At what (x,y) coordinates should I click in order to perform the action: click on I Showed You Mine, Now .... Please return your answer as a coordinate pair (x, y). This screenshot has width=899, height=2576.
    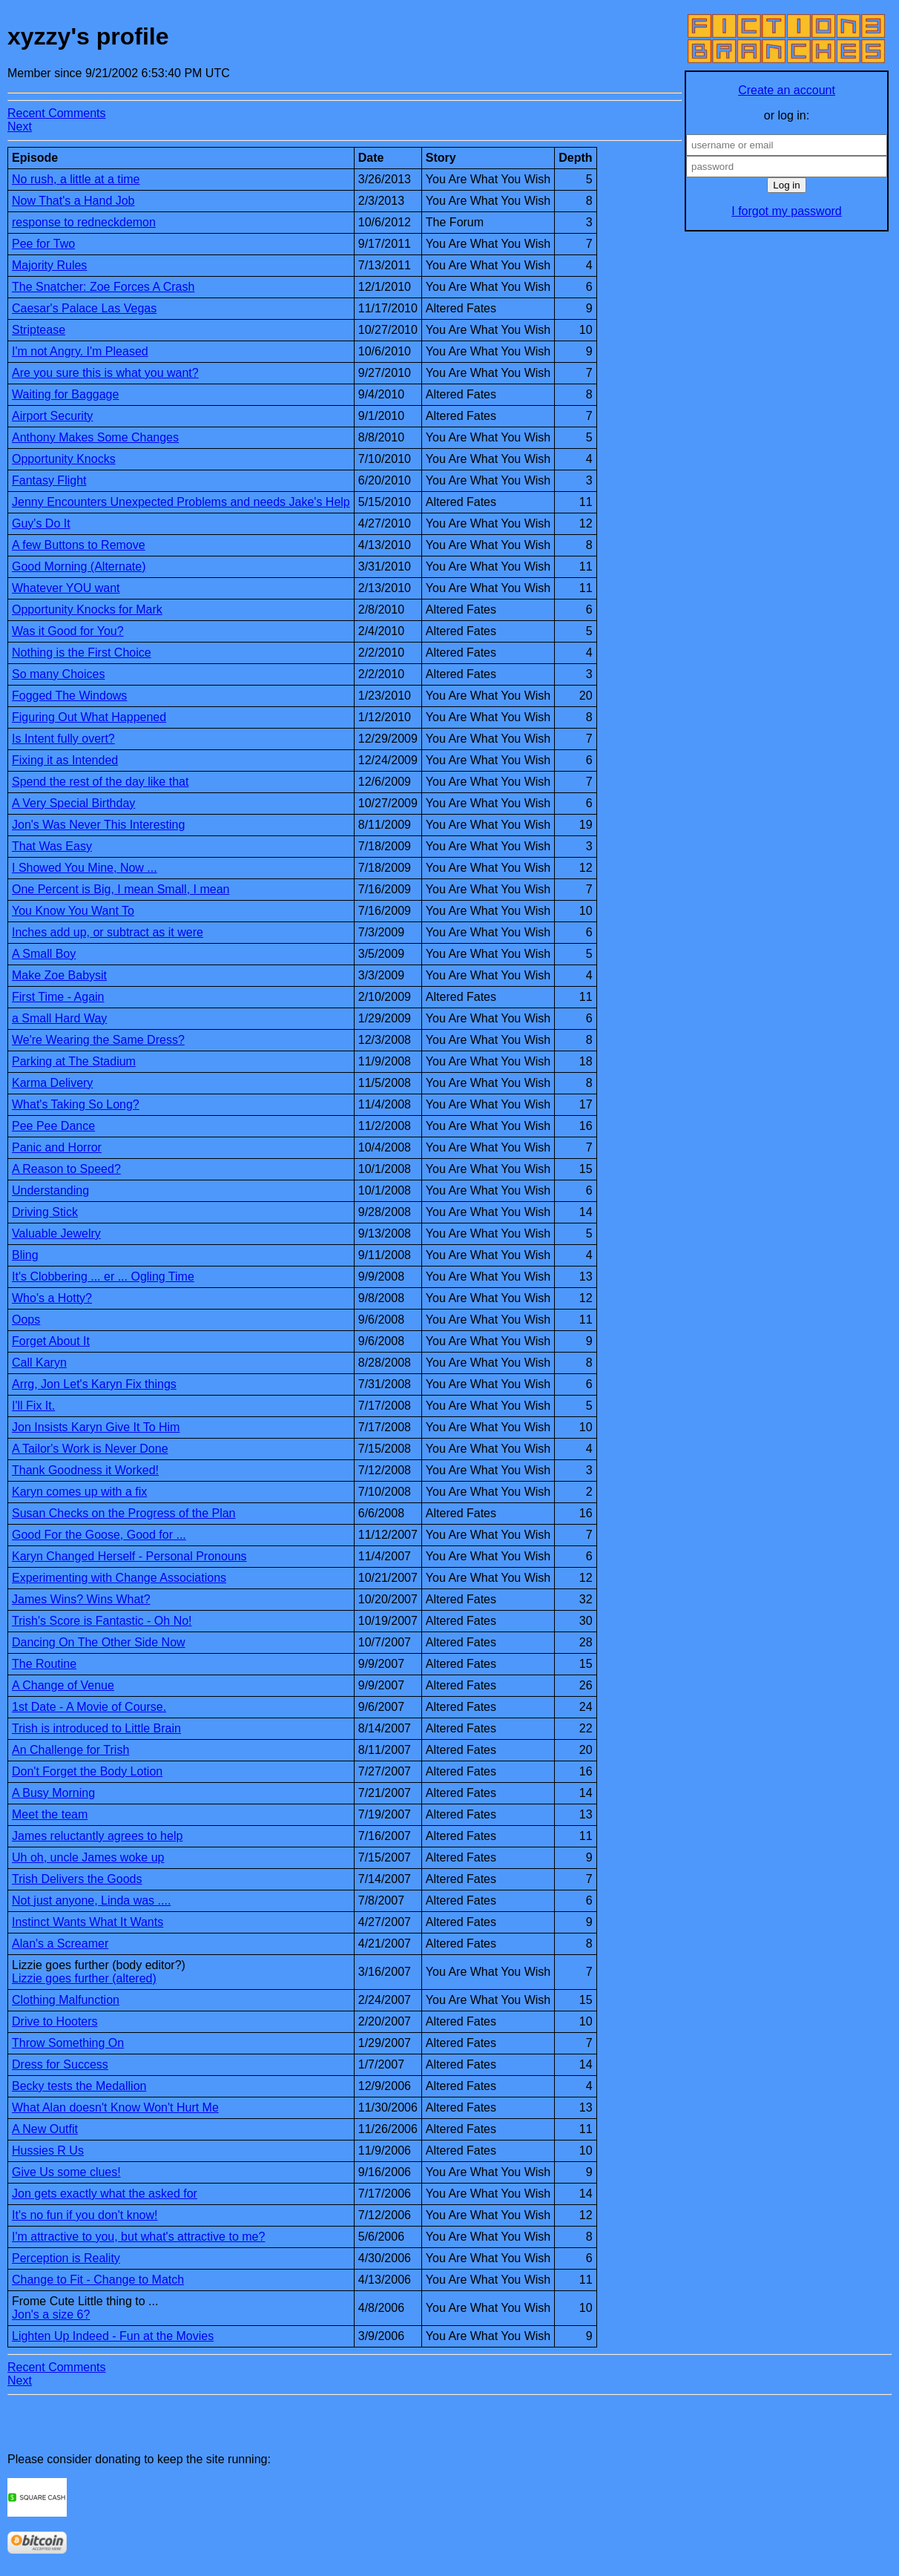
    Looking at the image, I should click on (84, 867).